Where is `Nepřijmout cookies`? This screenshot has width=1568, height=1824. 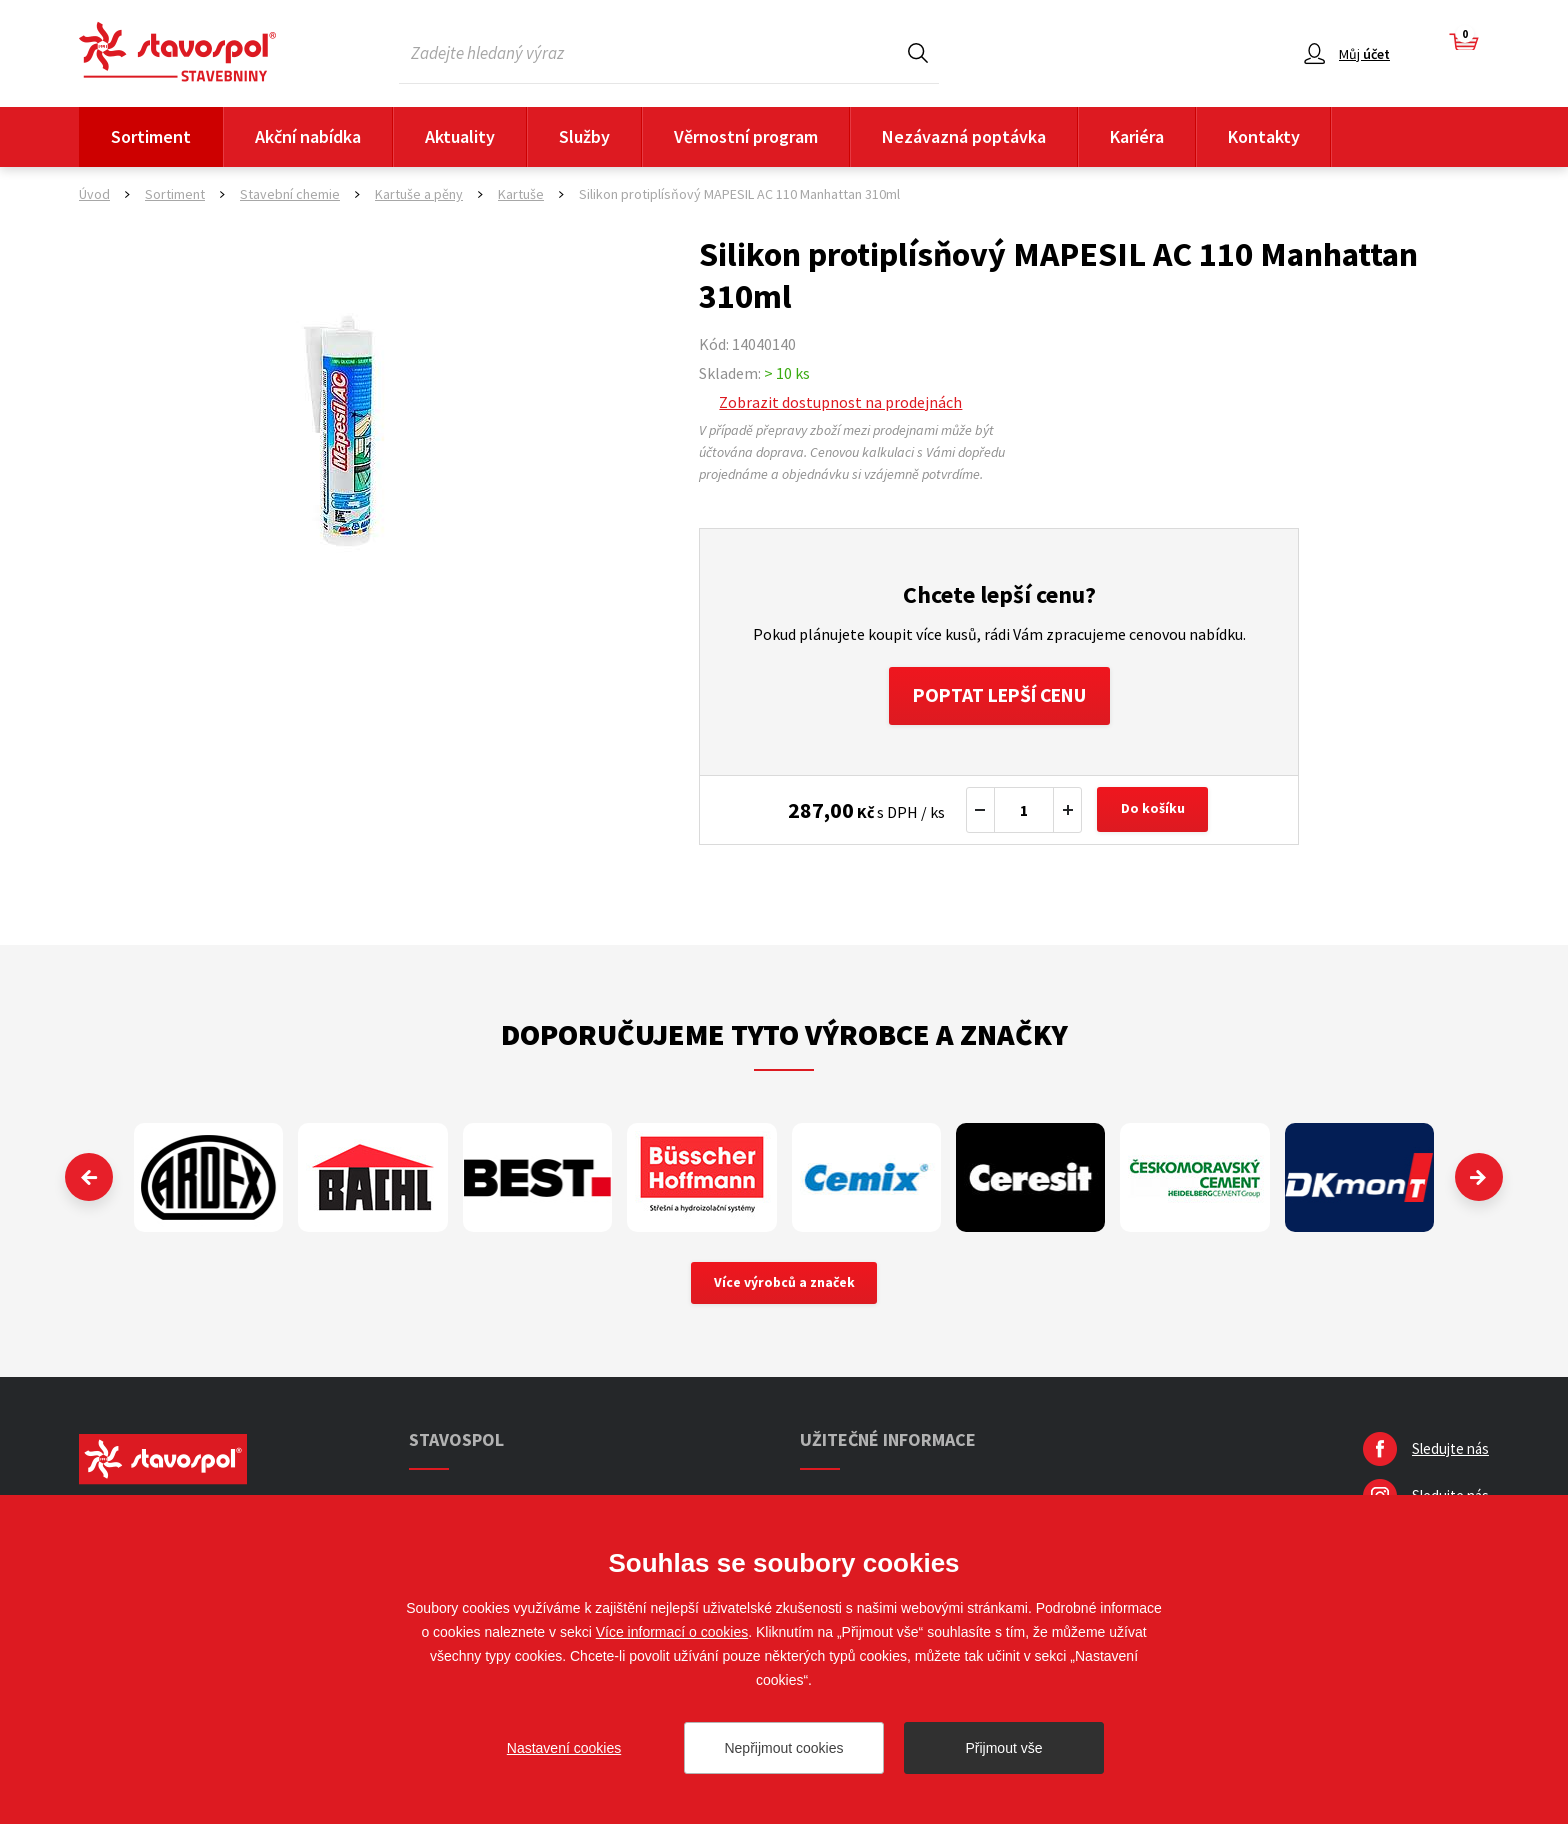 Nepřijmout cookies is located at coordinates (783, 1748).